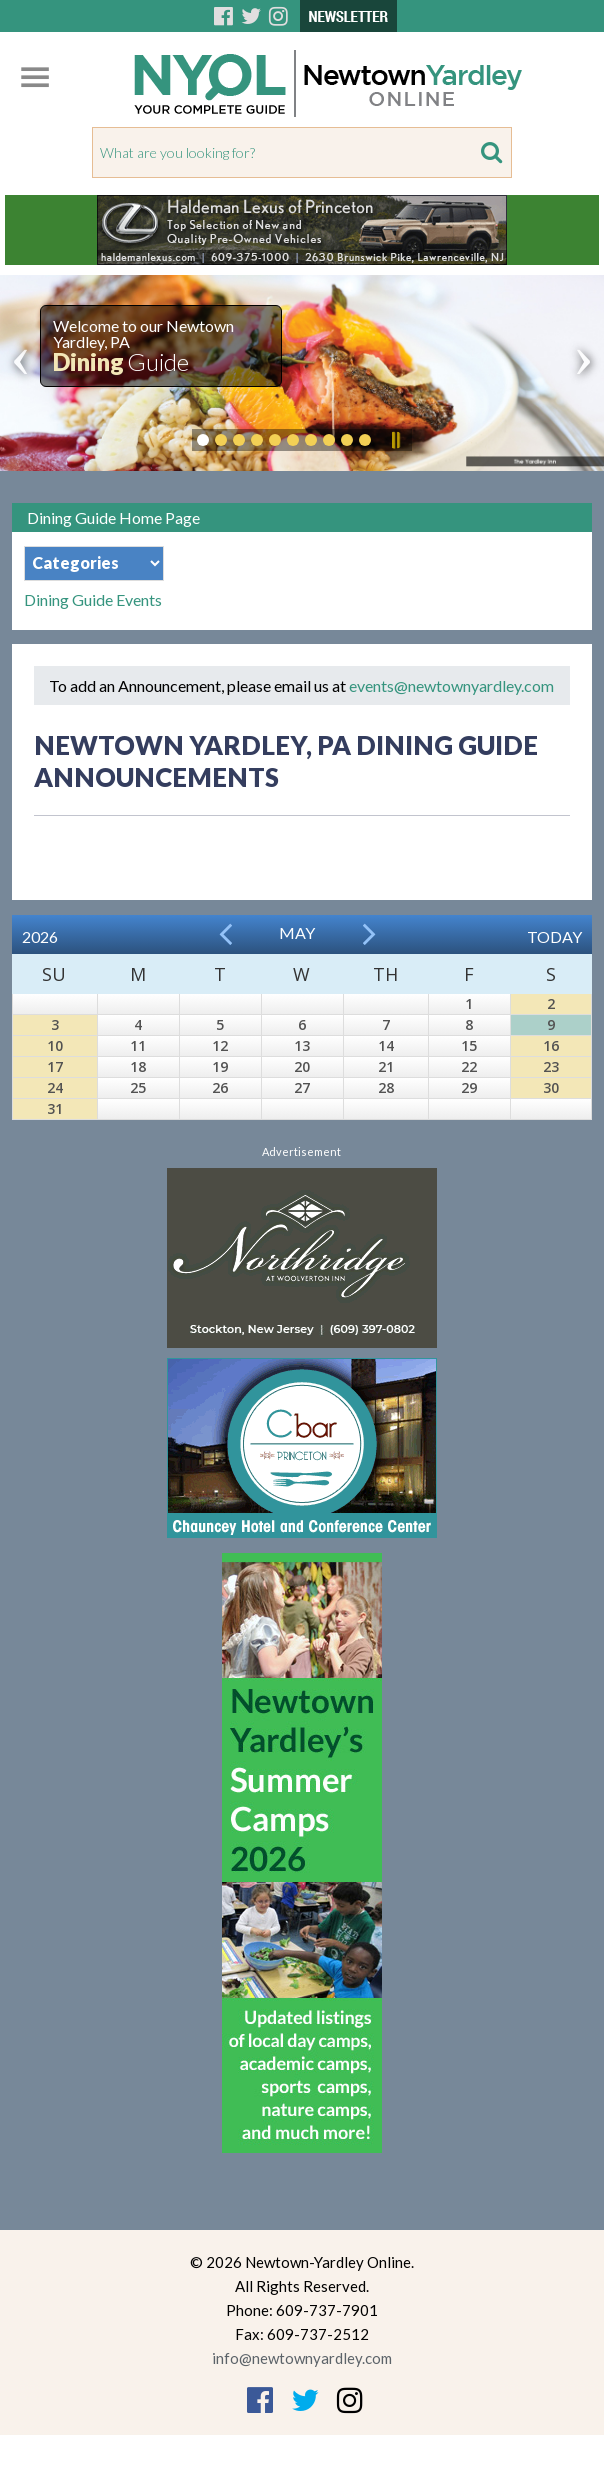 This screenshot has width=604, height=2487. I want to click on 31, so click(55, 1108).